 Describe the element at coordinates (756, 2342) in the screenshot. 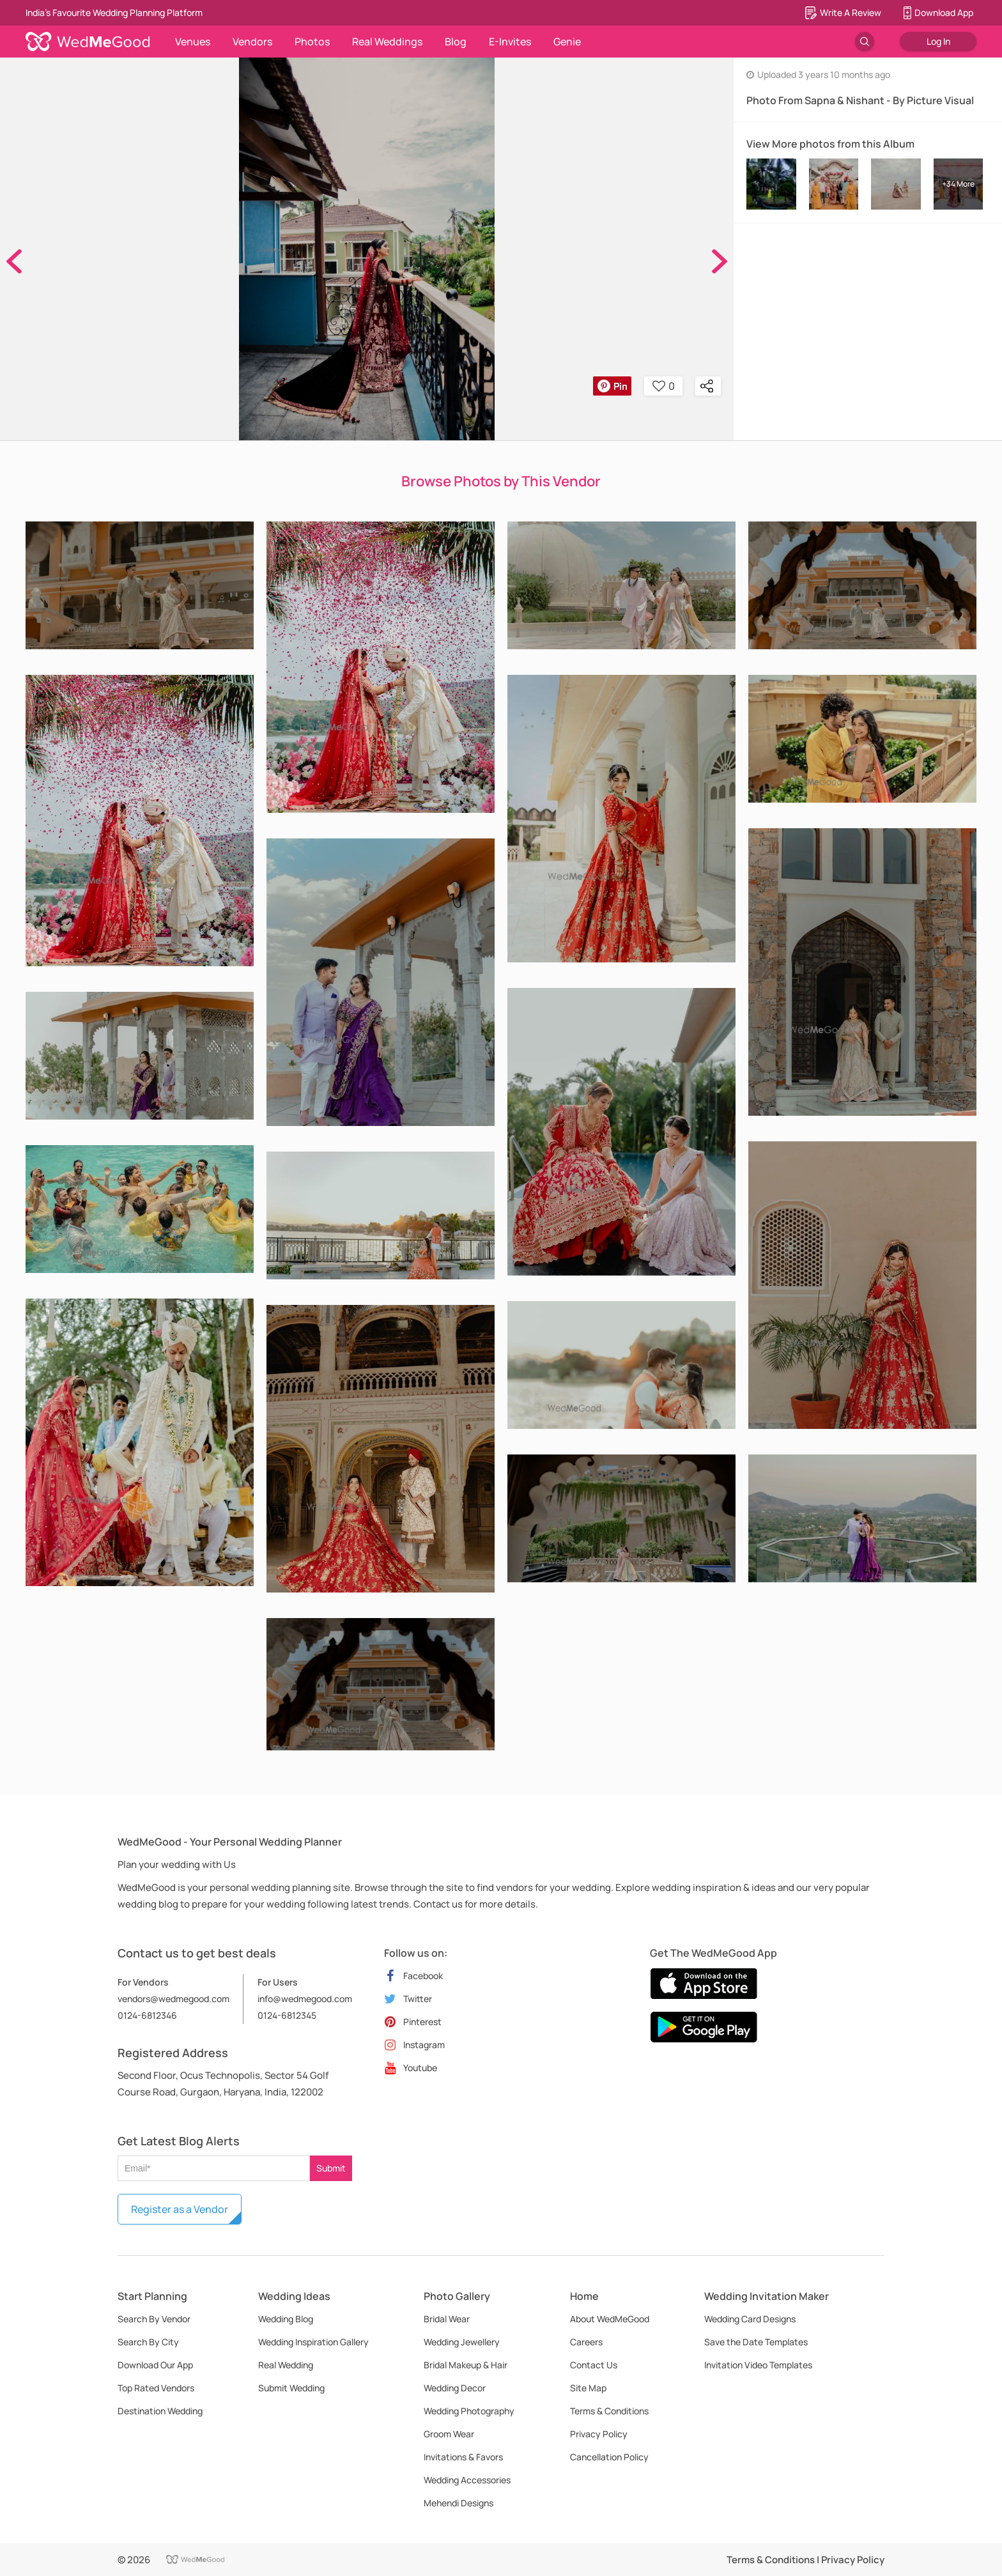

I see `Save the Date Templates` at that location.